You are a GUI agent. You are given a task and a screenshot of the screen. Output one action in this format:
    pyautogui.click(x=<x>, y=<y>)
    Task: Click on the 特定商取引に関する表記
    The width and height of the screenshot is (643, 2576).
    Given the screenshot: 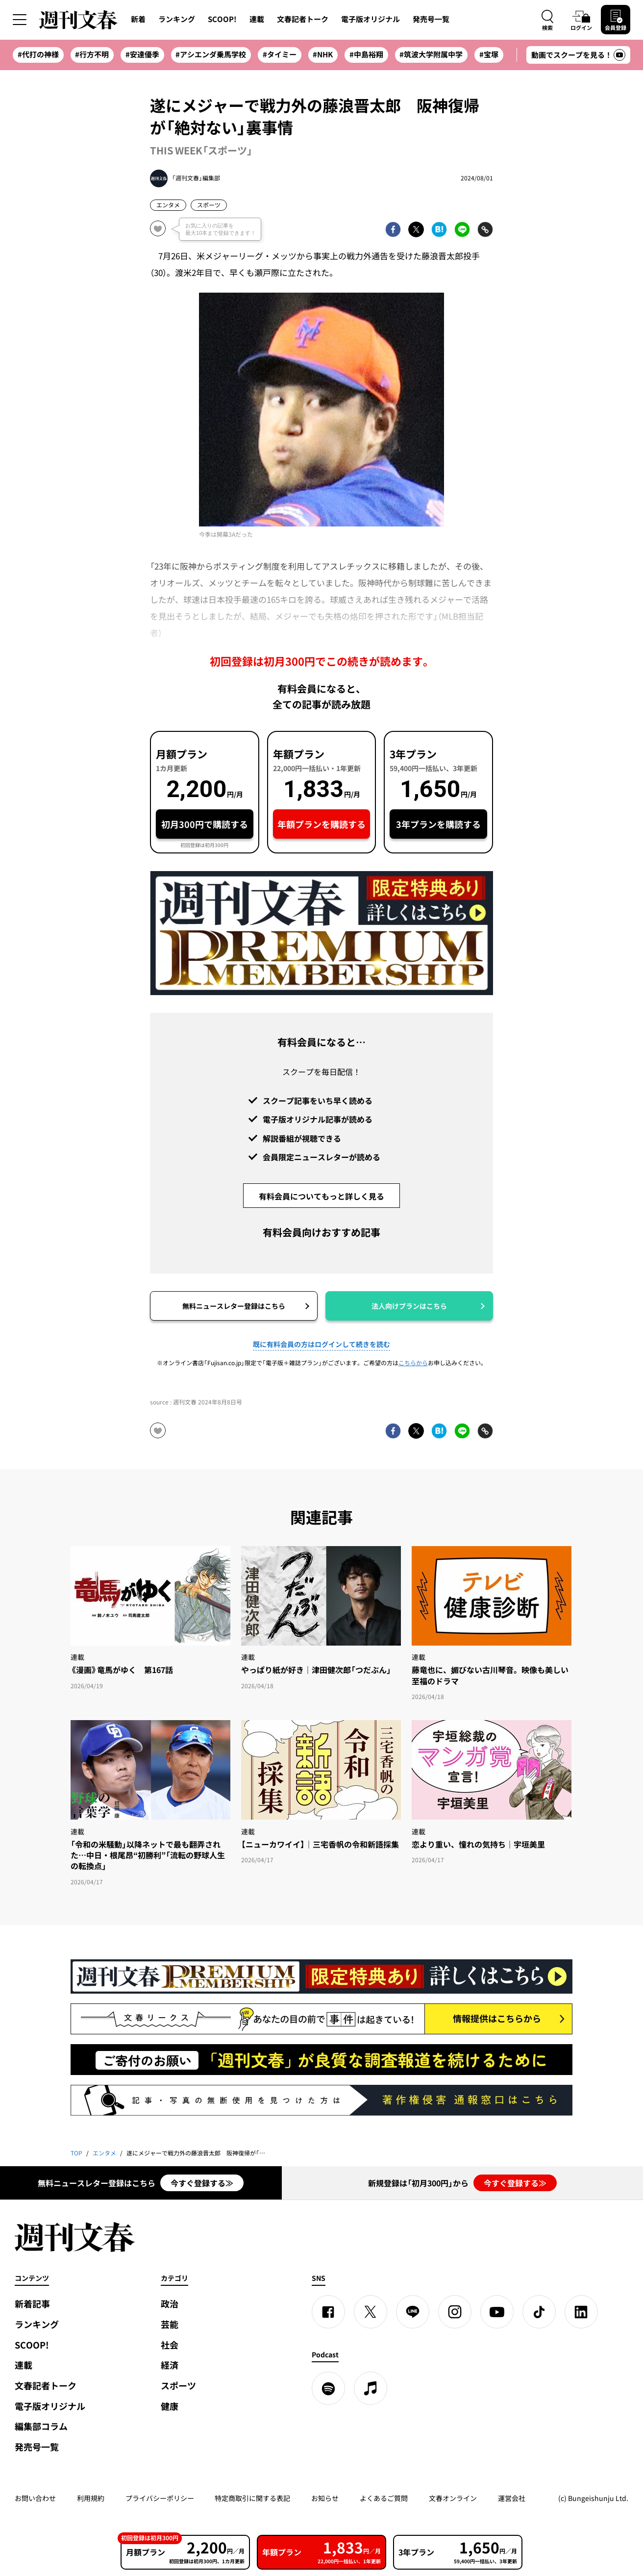 What is the action you would take?
    pyautogui.click(x=252, y=2498)
    